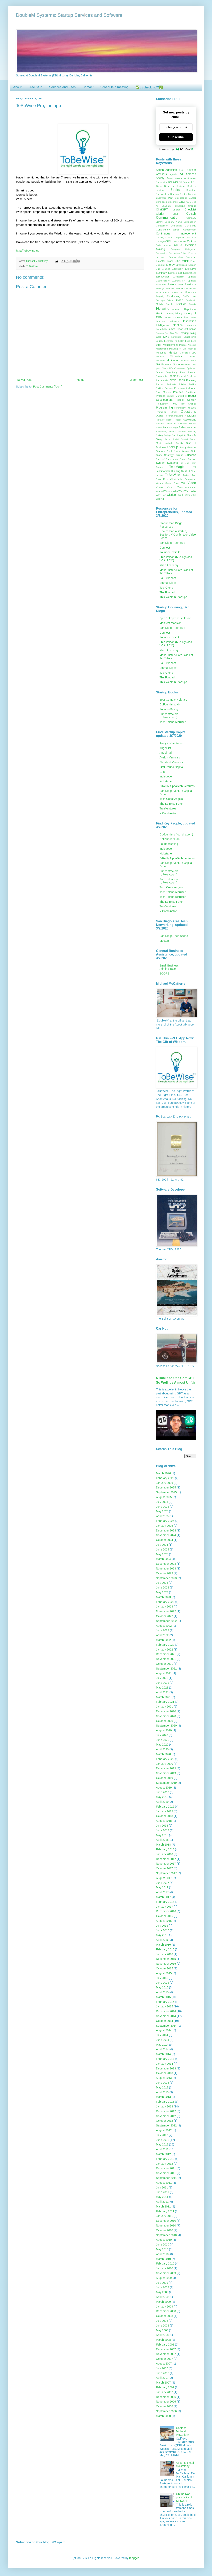 This screenshot has height=2576, width=212. Describe the element at coordinates (166, 2225) in the screenshot. I see `November 2010` at that location.